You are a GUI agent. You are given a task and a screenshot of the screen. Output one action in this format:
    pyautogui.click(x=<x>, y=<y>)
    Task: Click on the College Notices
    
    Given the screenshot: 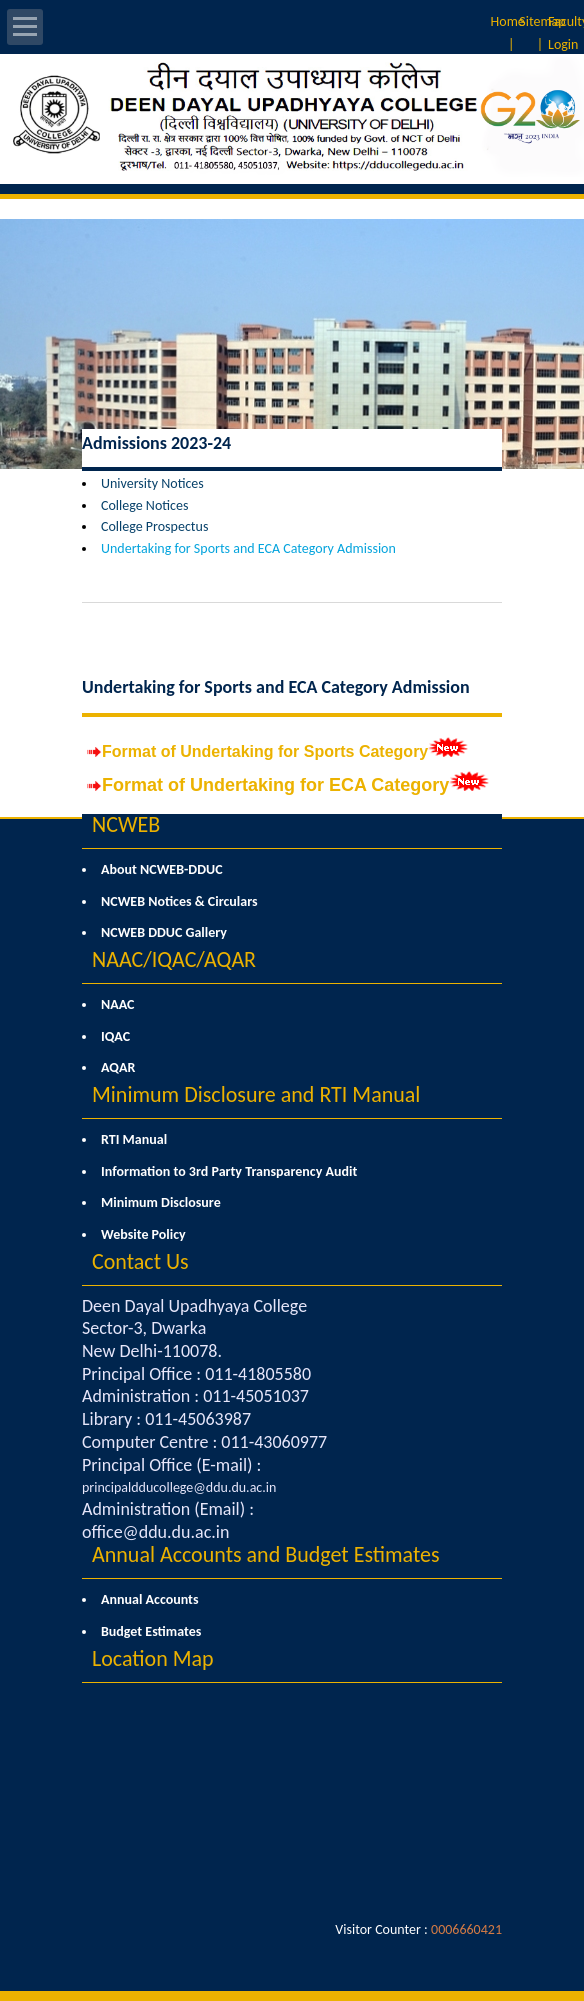 What is the action you would take?
    pyautogui.click(x=144, y=505)
    